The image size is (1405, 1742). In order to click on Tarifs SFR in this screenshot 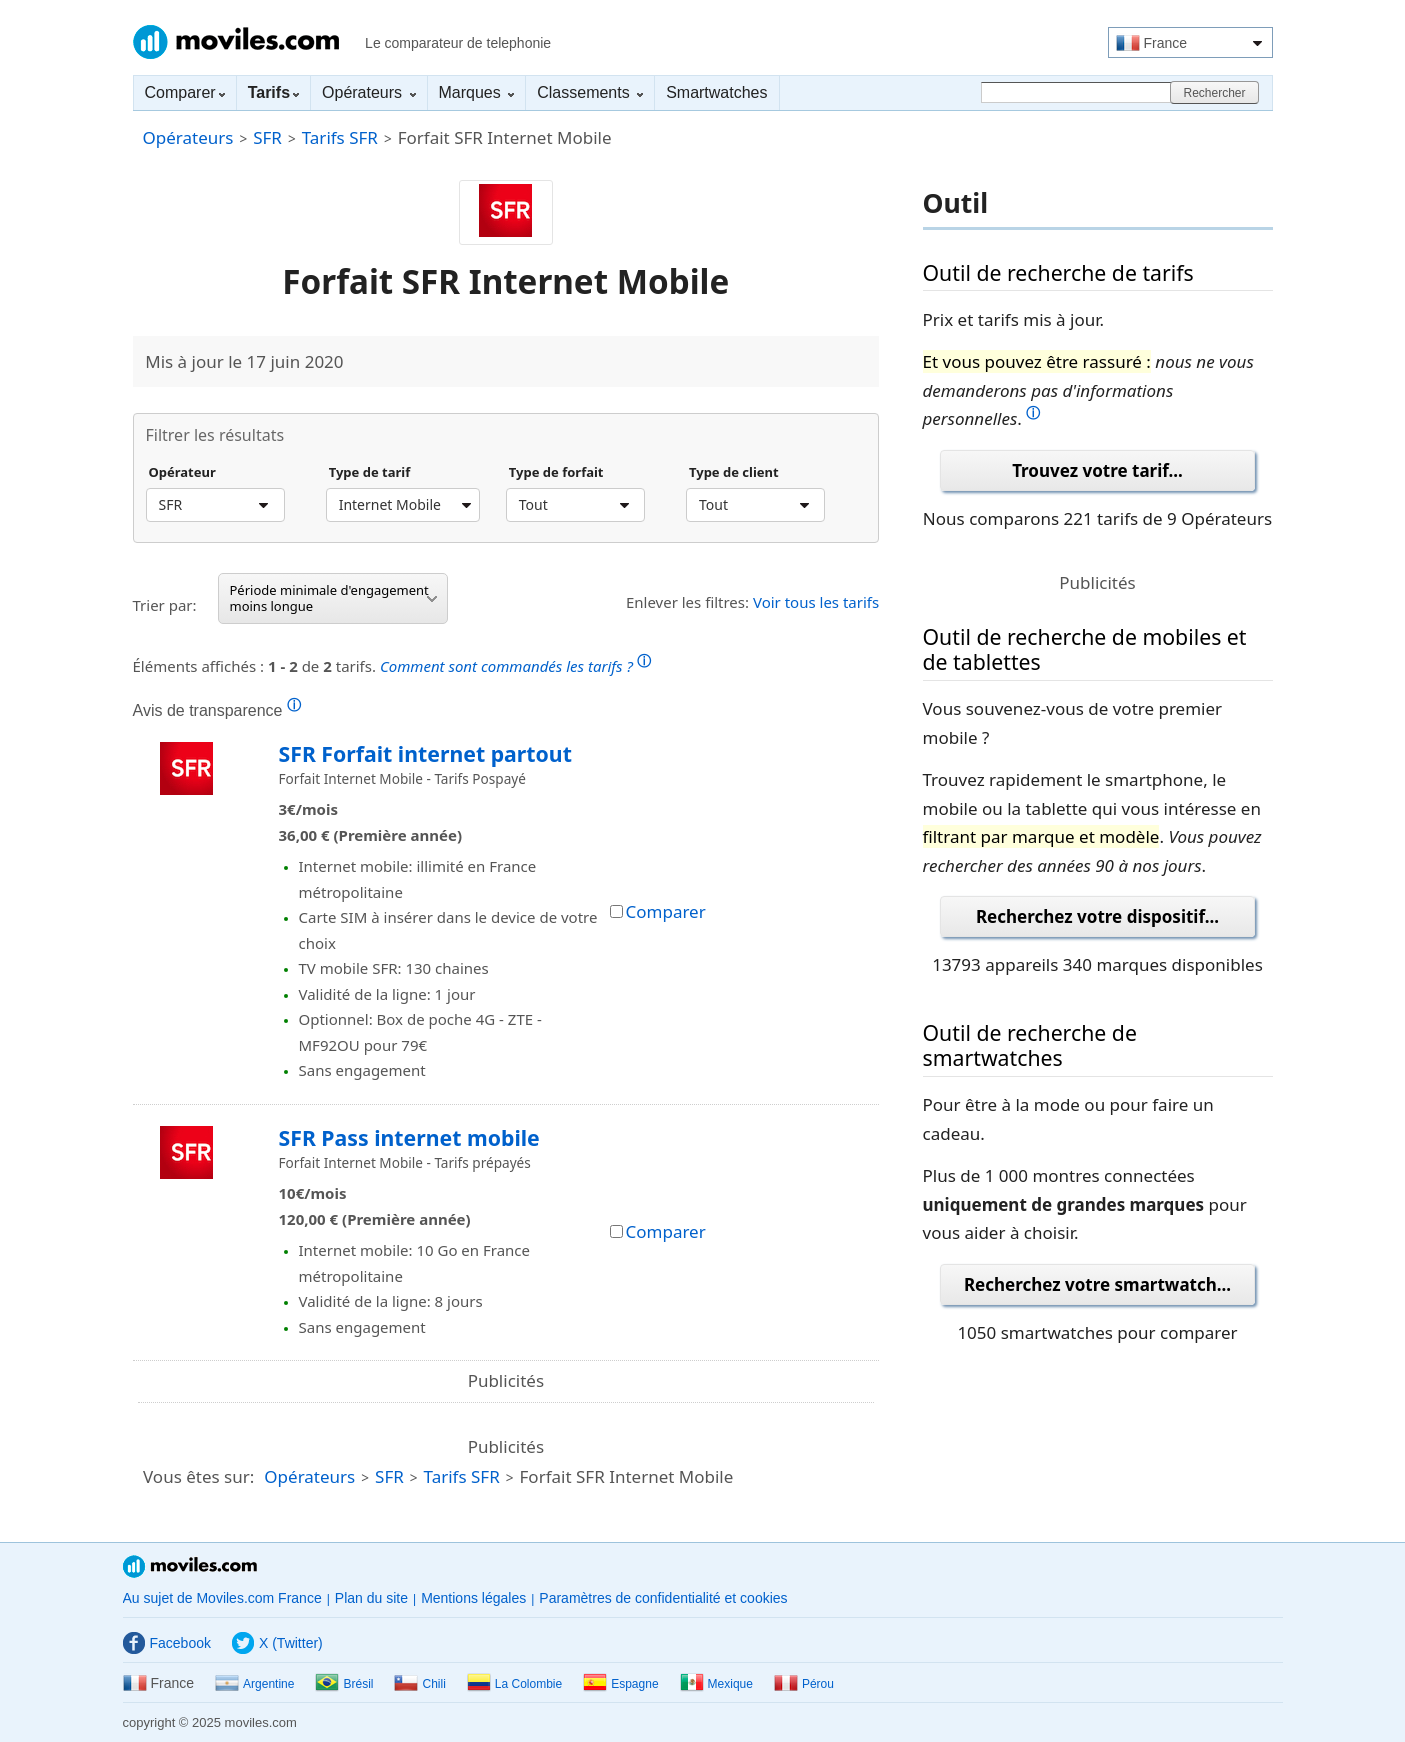, I will do `click(340, 137)`.